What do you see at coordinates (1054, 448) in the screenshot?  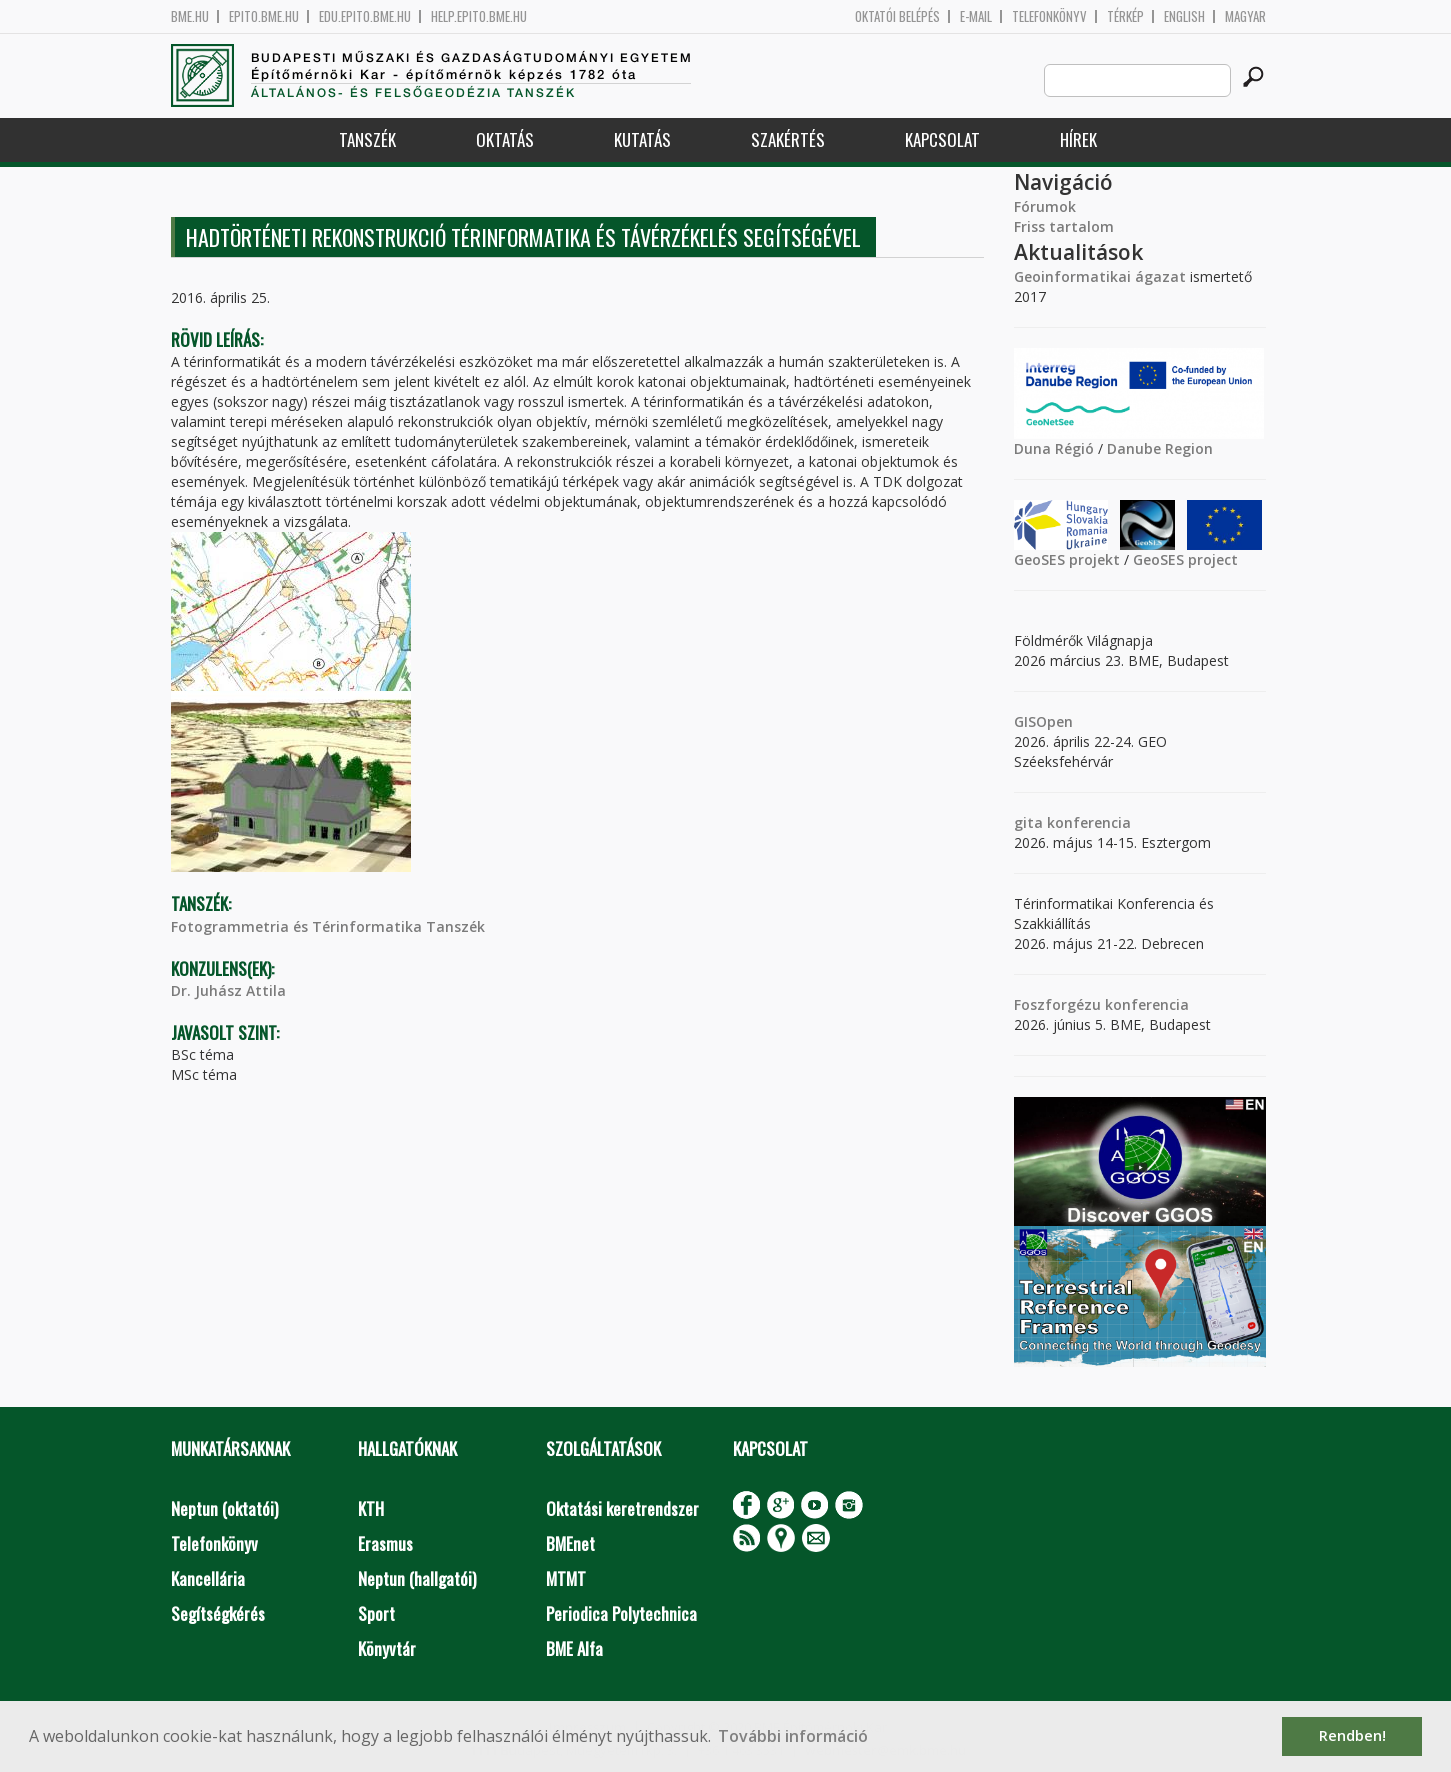 I see `Duna Régió` at bounding box center [1054, 448].